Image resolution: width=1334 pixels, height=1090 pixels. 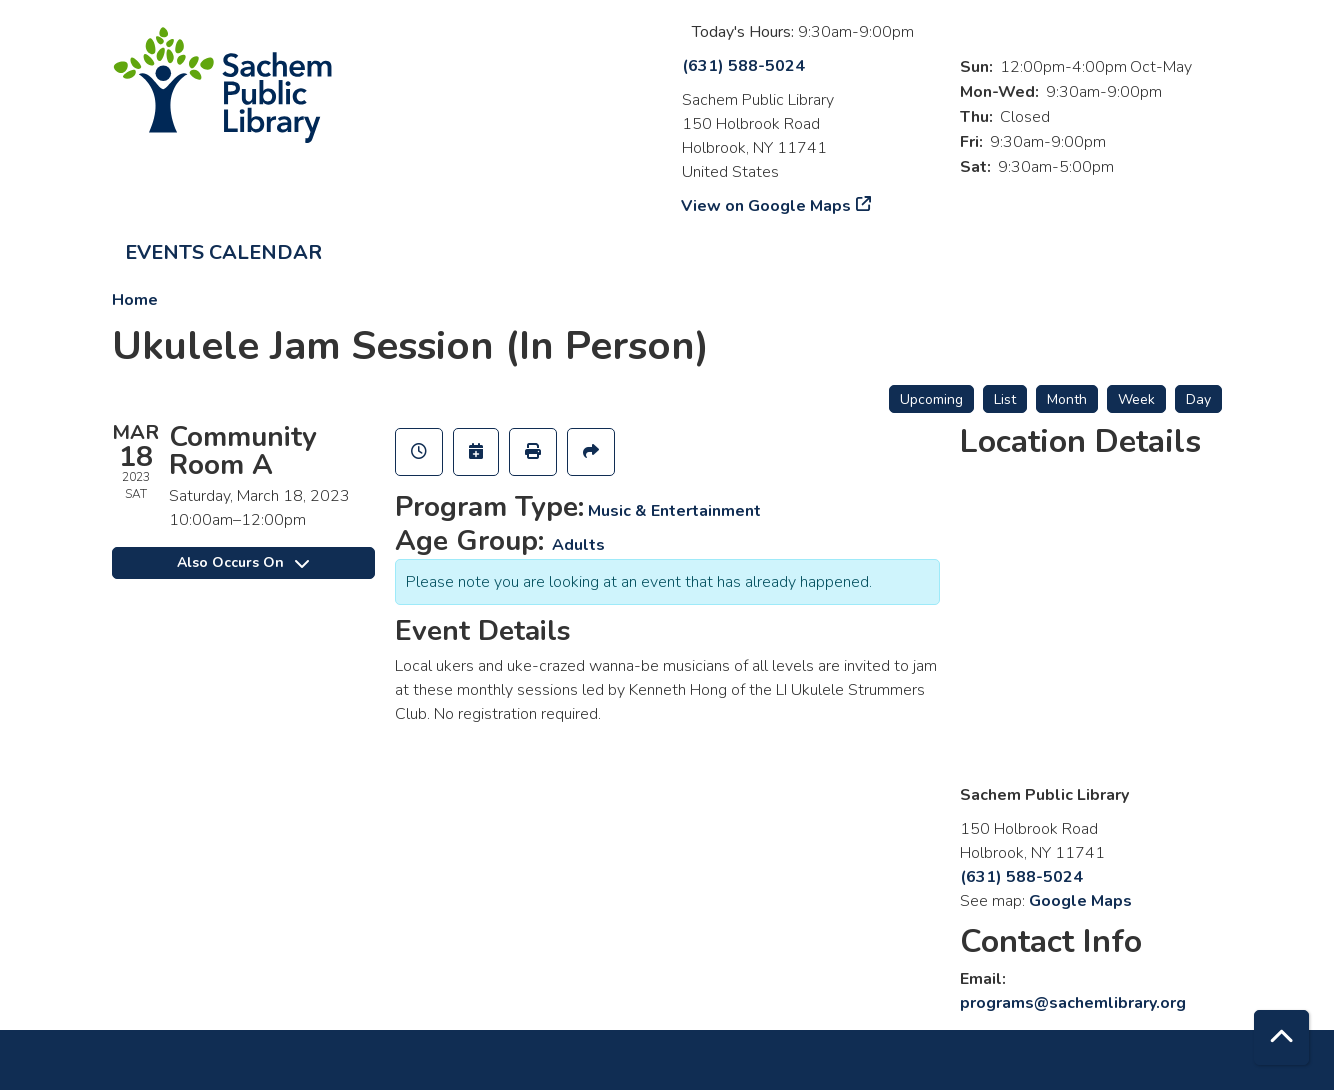 I want to click on [Back To Top], so click(x=1281, y=1037).